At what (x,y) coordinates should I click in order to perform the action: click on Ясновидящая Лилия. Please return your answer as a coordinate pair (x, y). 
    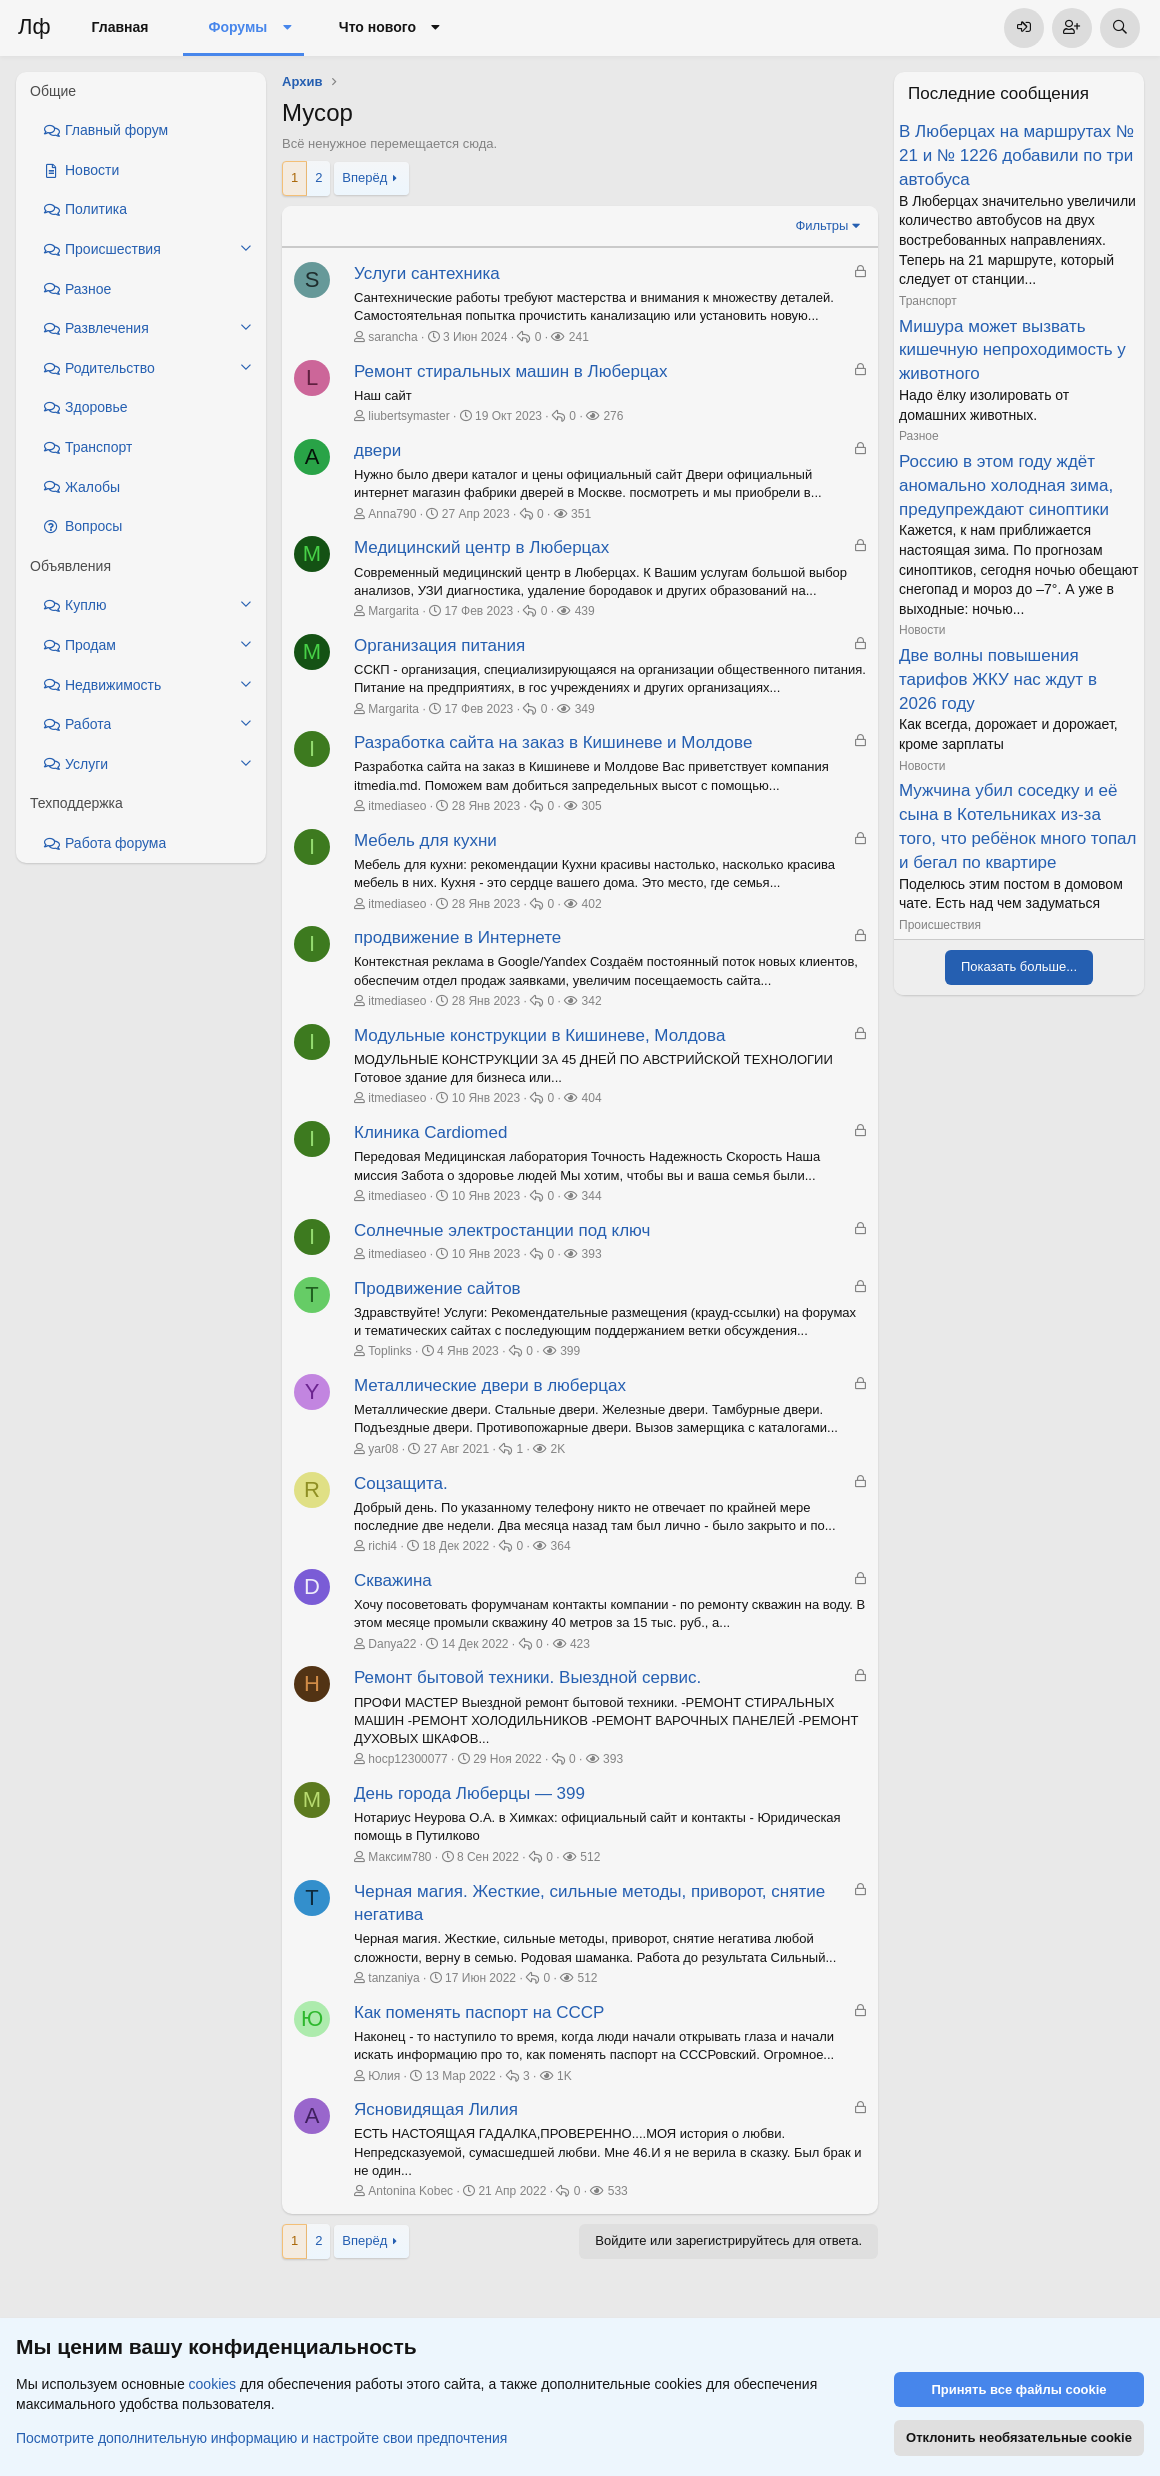
    Looking at the image, I should click on (436, 2109).